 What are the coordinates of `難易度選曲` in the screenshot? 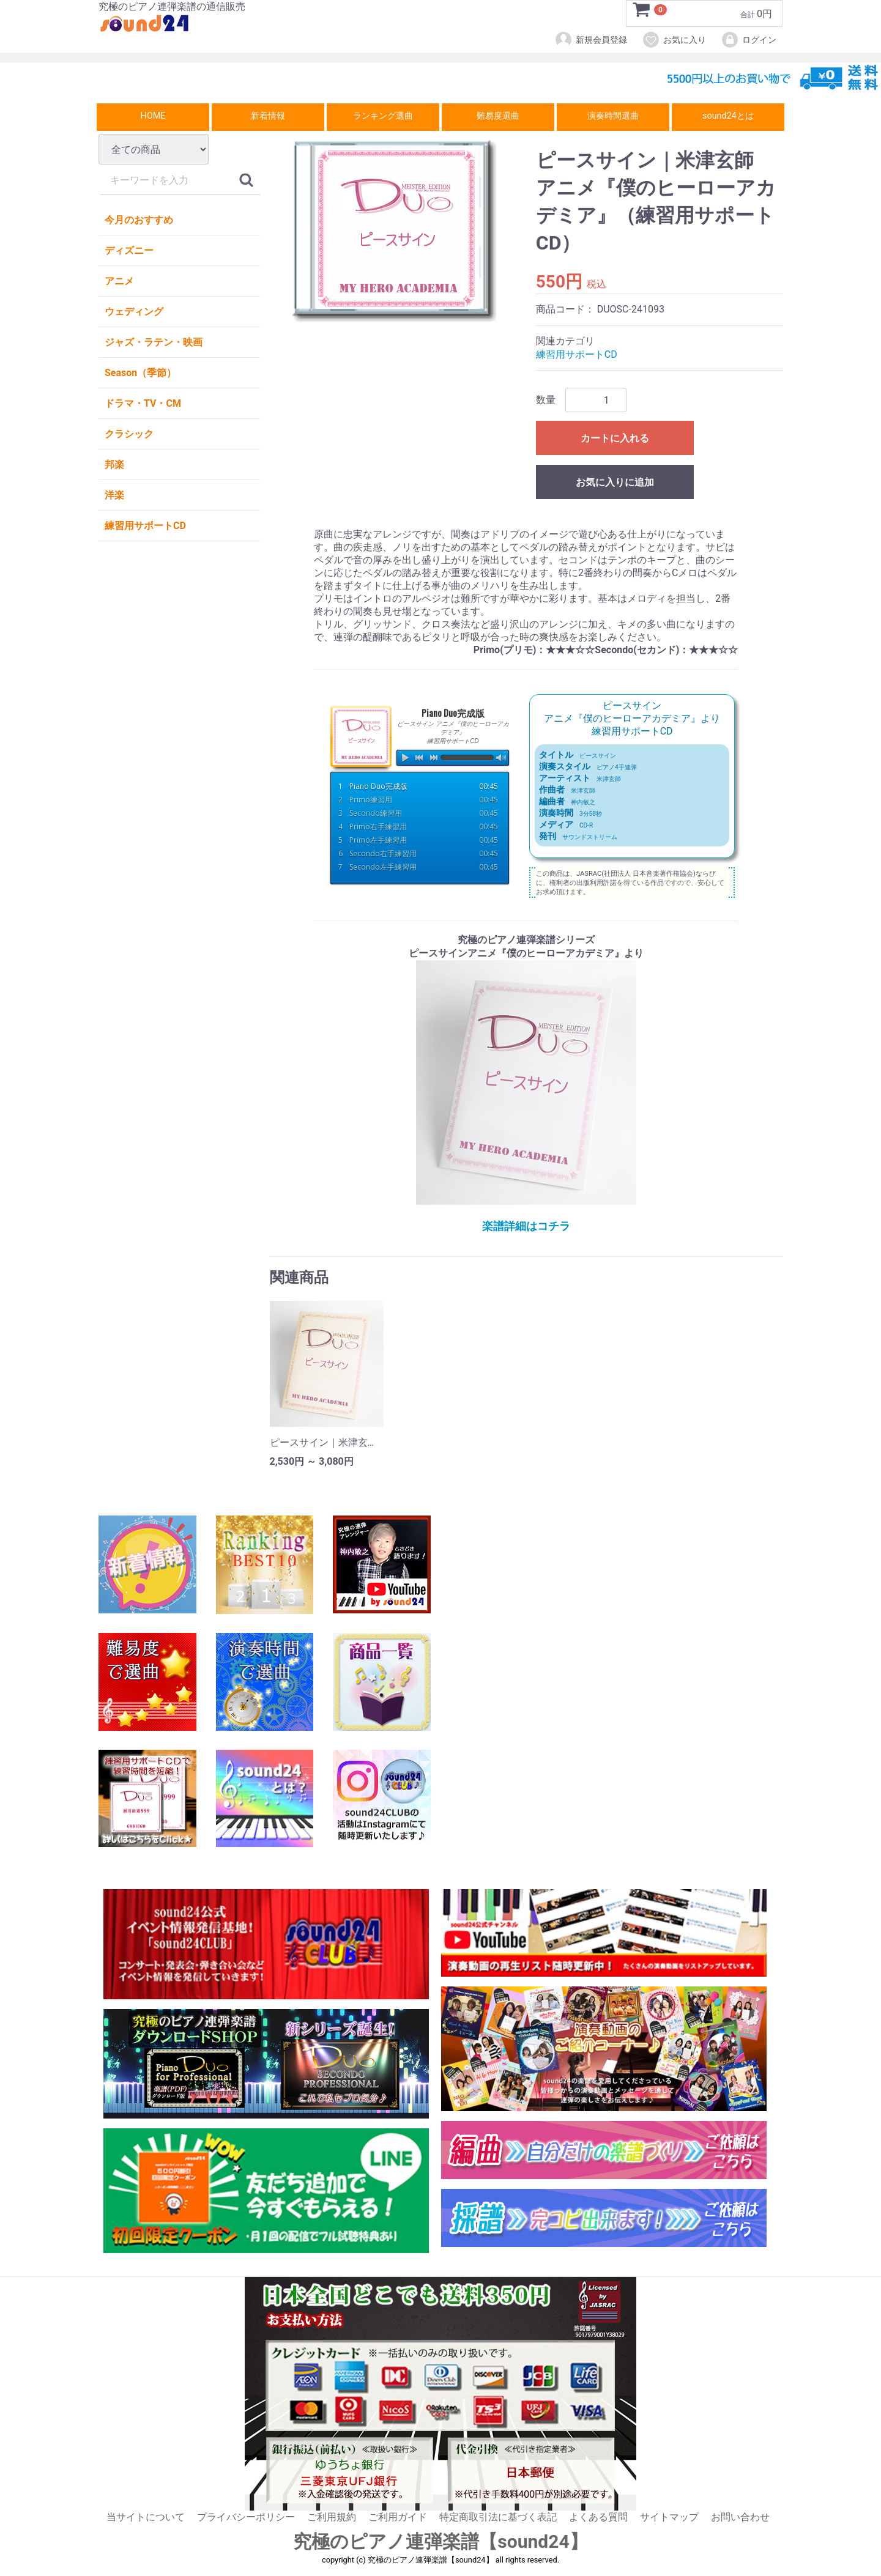 It's located at (498, 116).